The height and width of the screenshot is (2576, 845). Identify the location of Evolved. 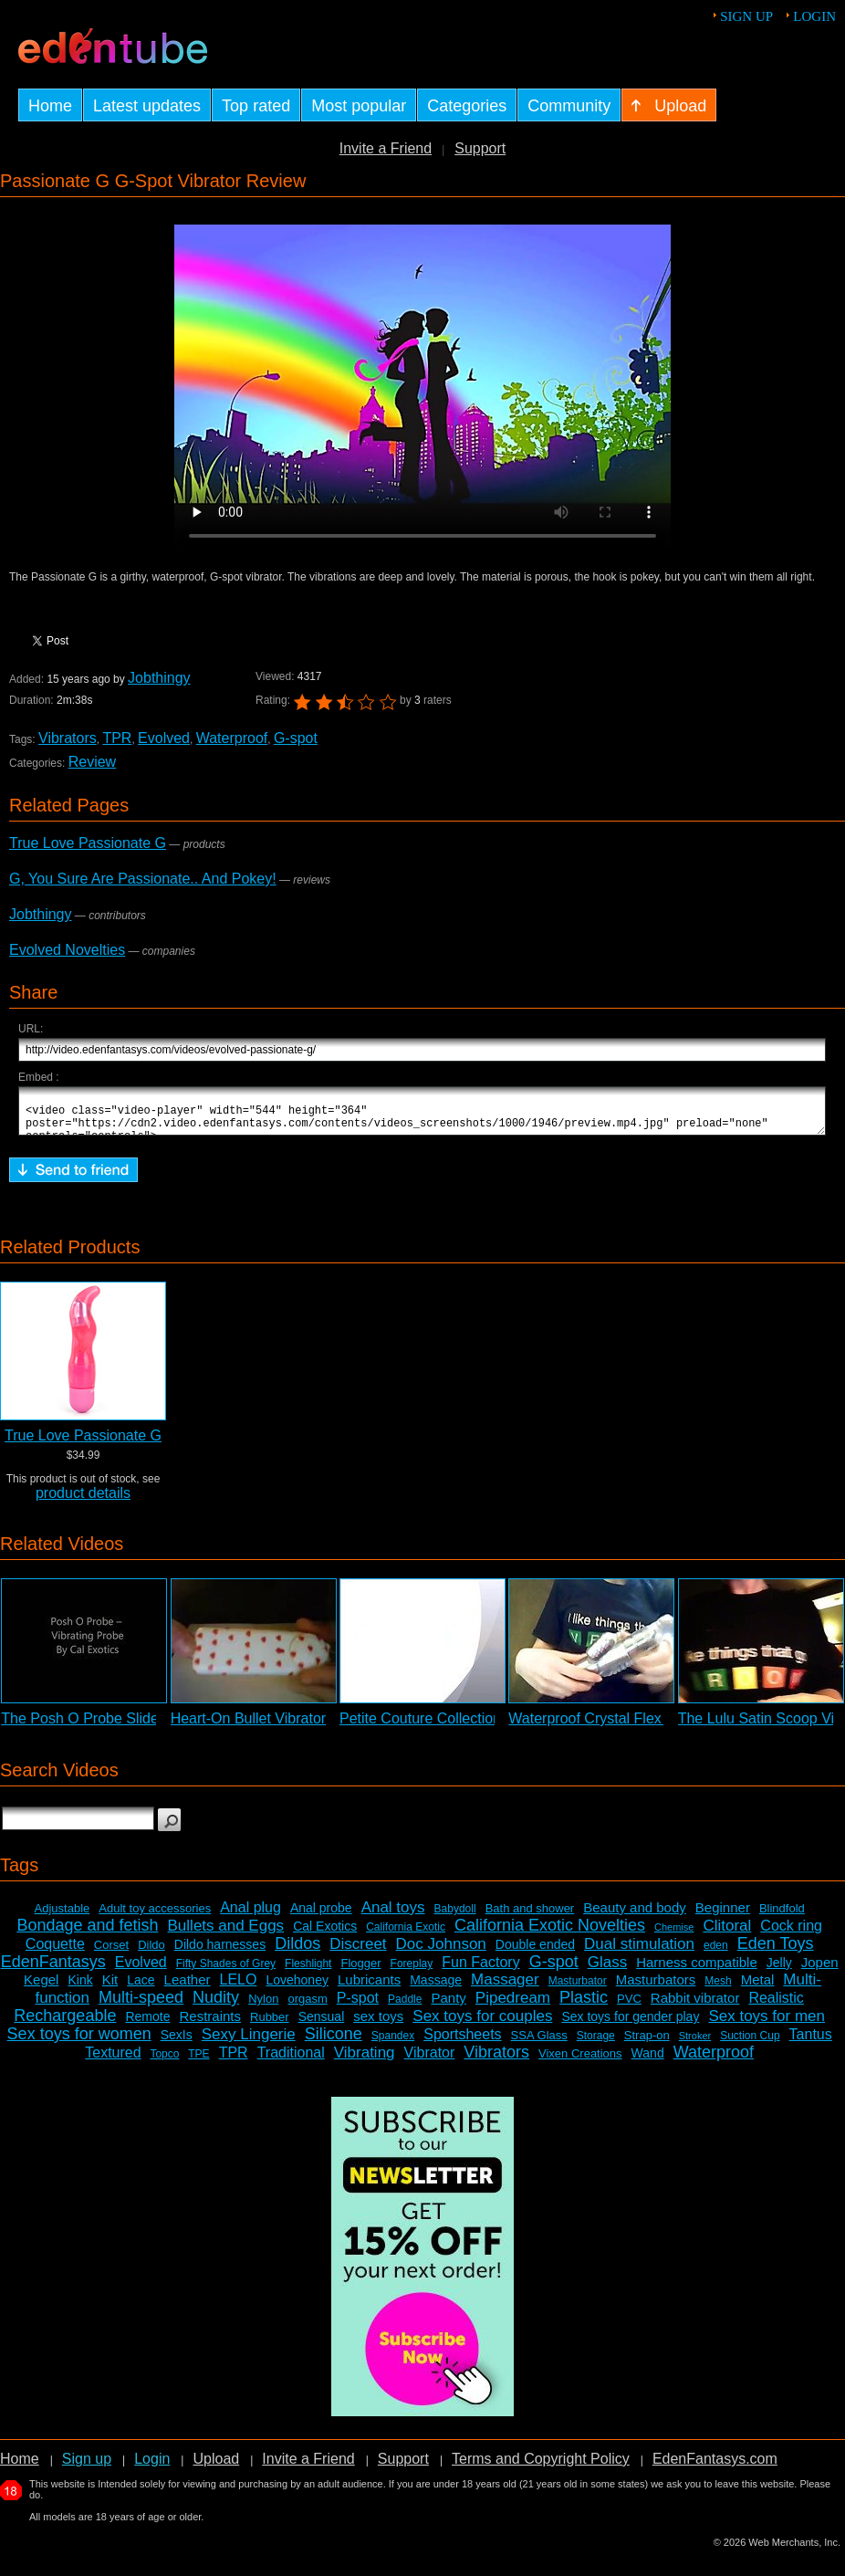
(164, 738).